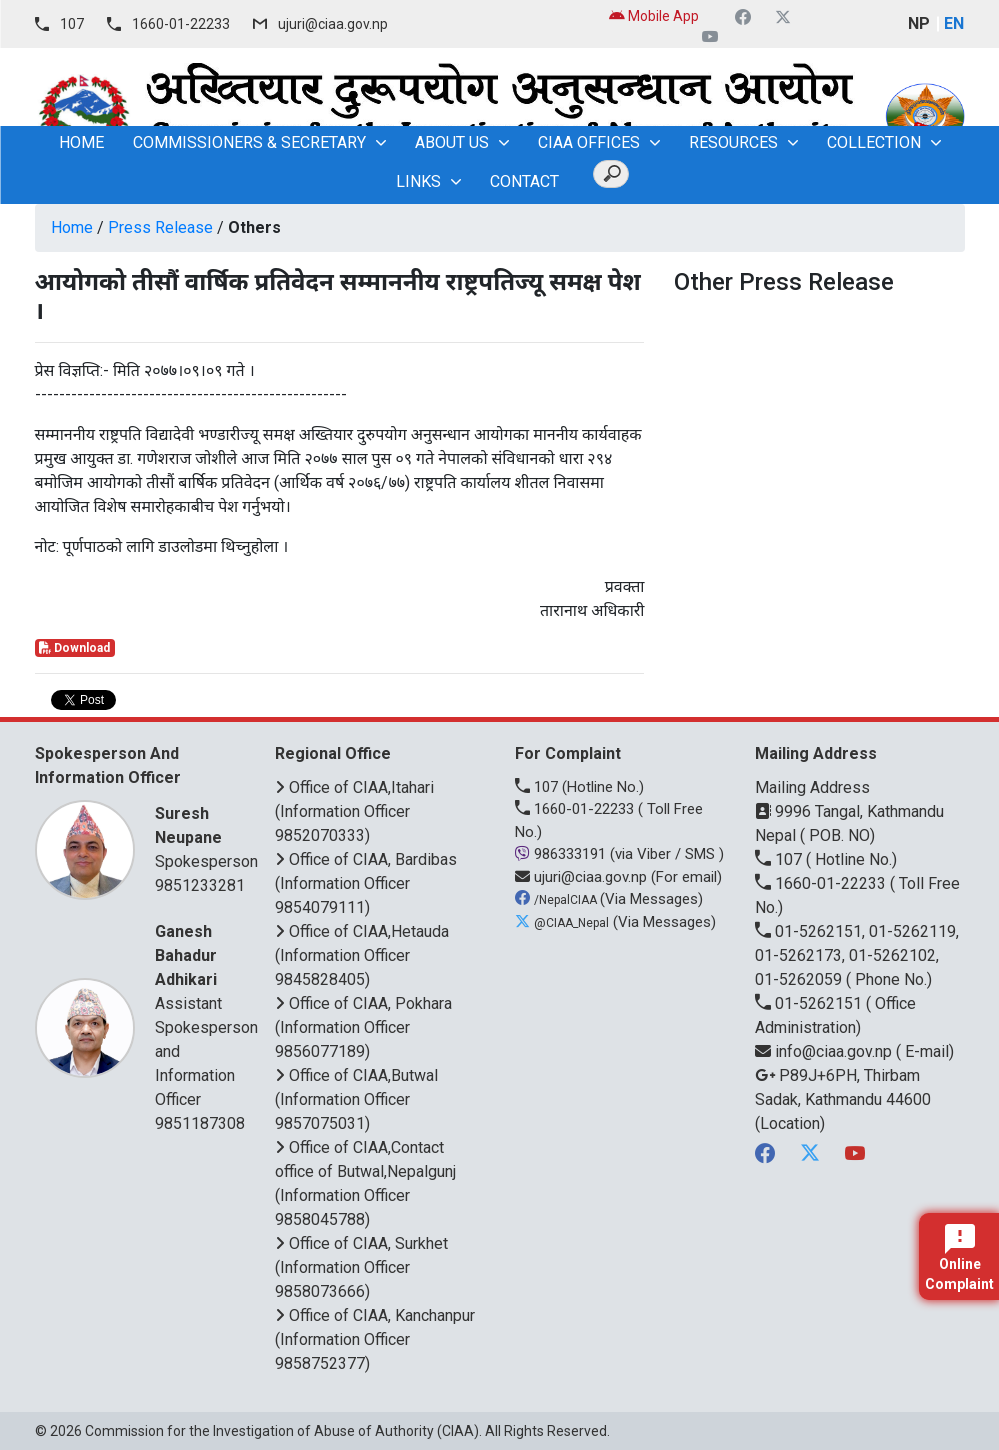  Describe the element at coordinates (181, 24) in the screenshot. I see `1660-01-22233` at that location.